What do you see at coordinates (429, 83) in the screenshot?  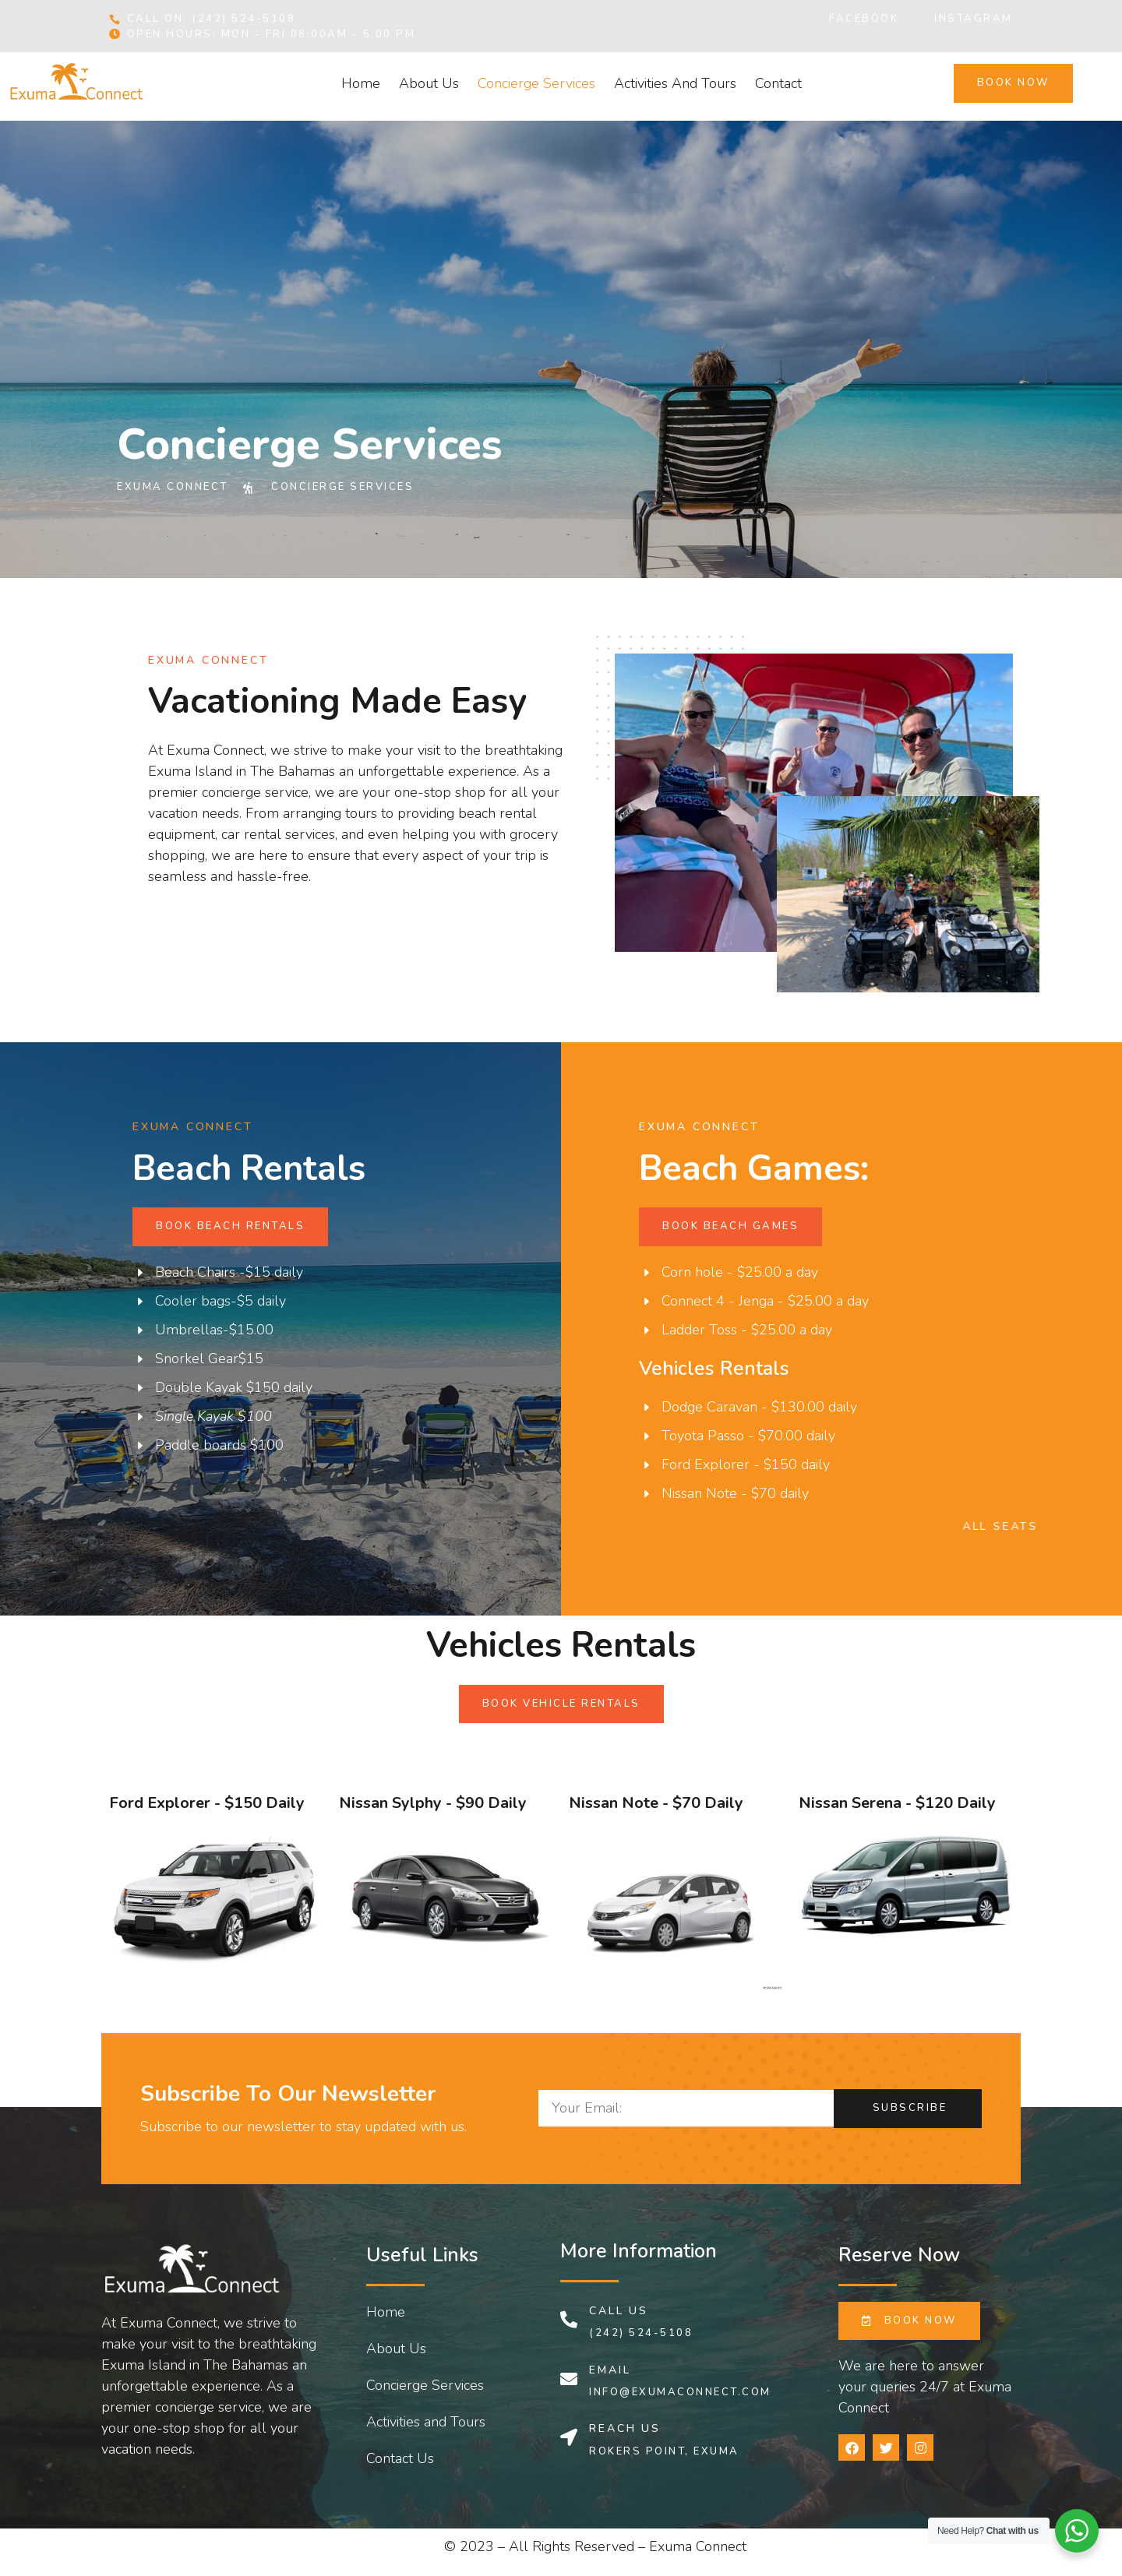 I see `About Us` at bounding box center [429, 83].